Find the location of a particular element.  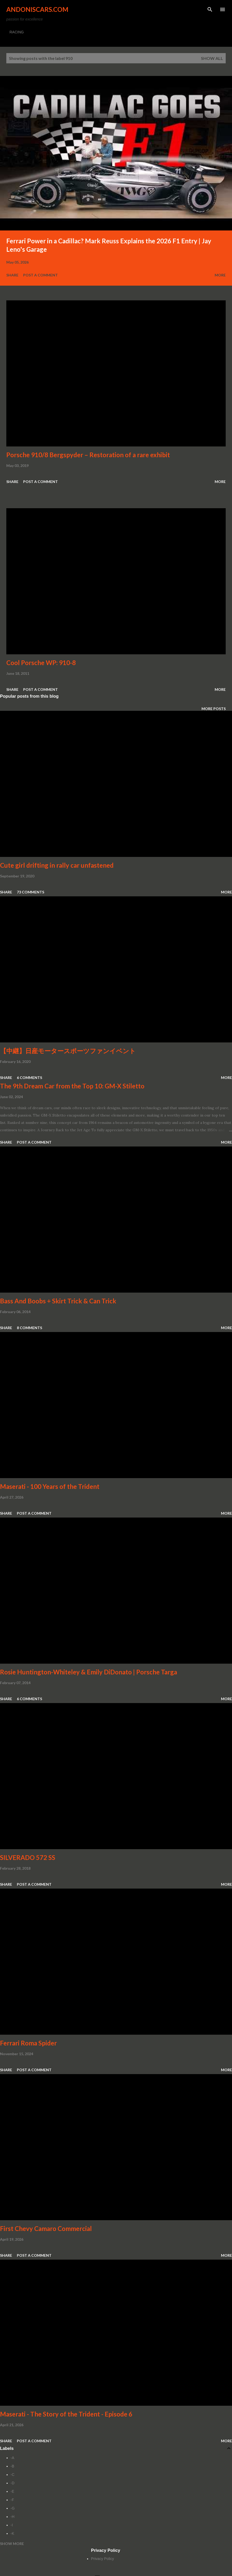

Porsche 910/8 Bergspyder – Restoration of a rare exhibit is located at coordinates (88, 455).